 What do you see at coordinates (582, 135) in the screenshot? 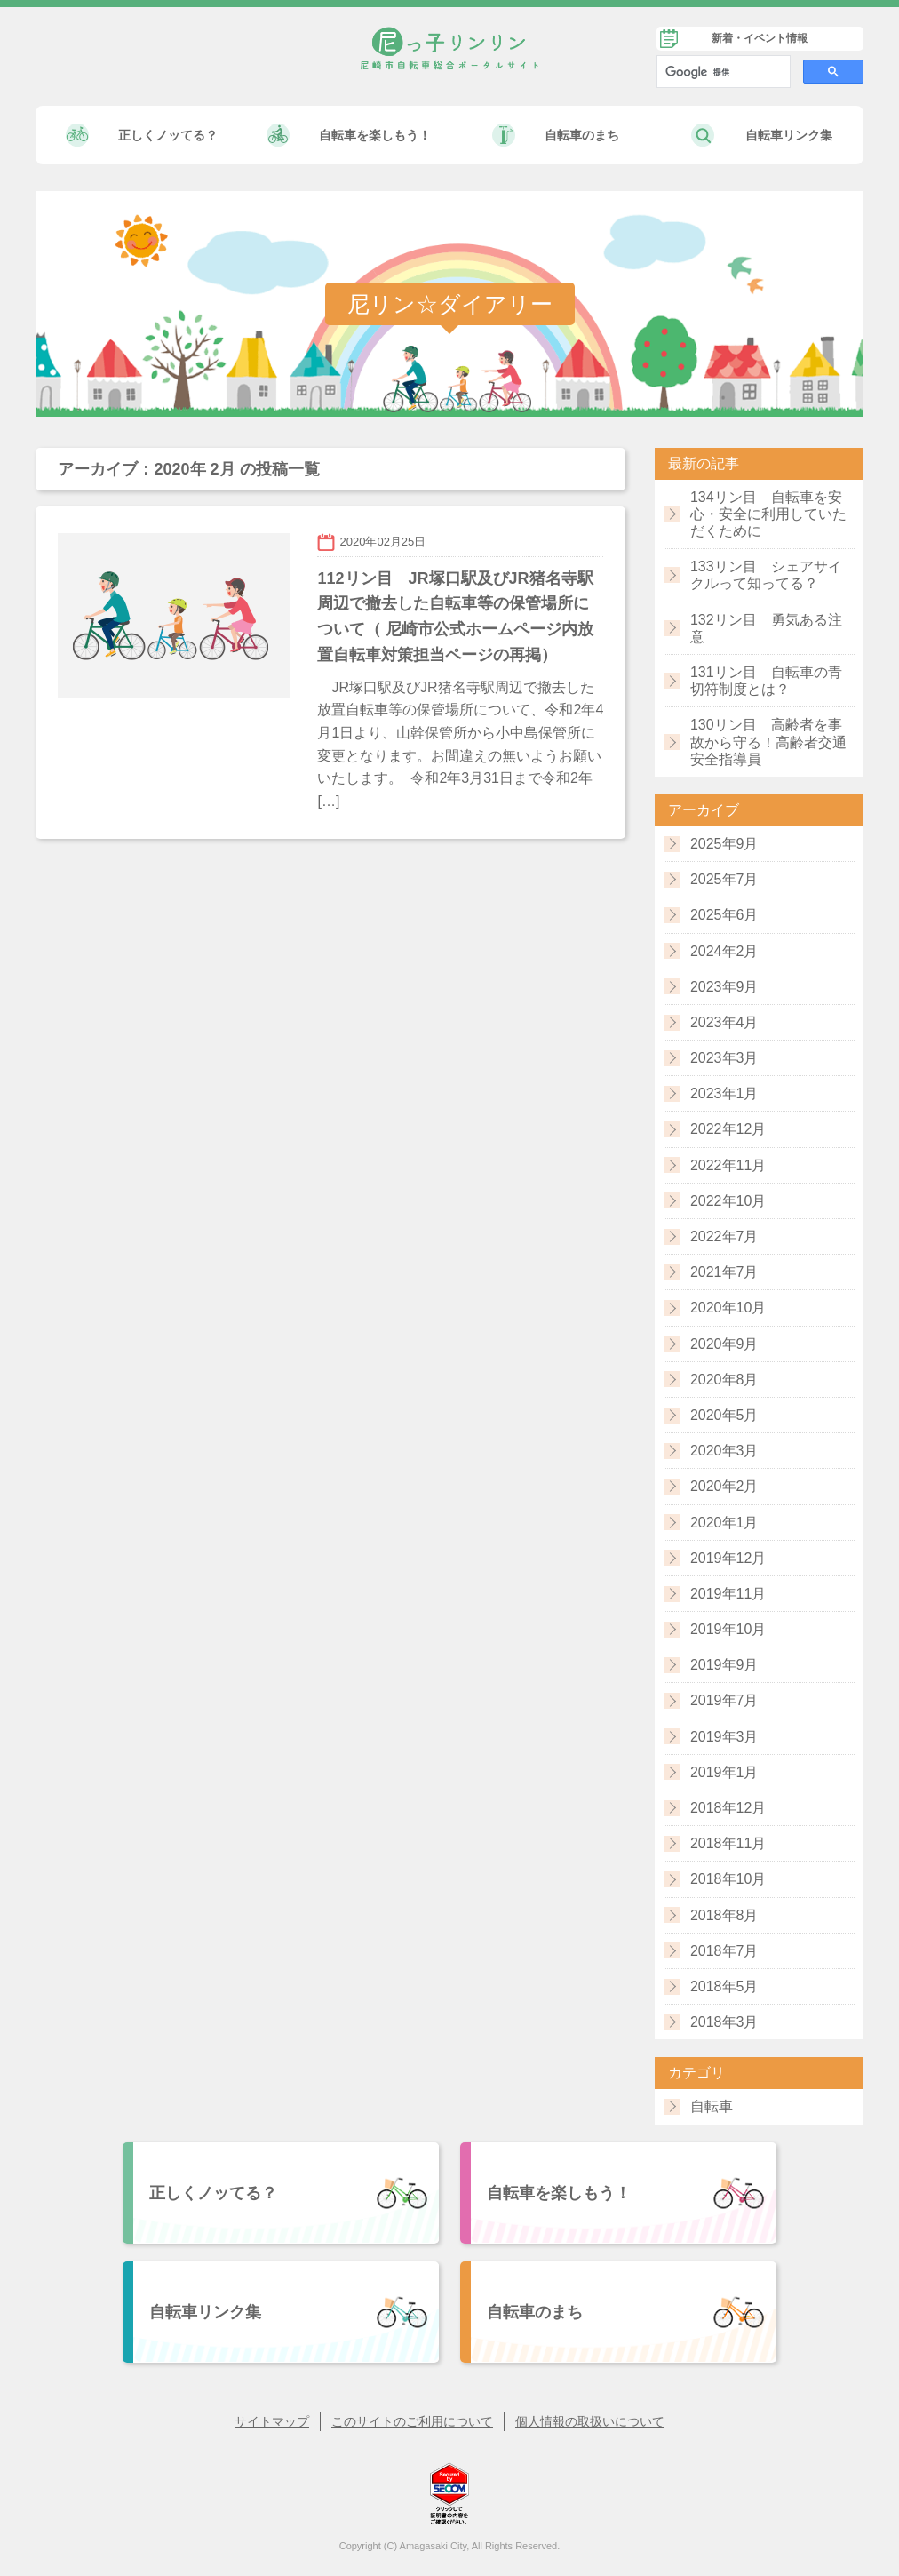
I see `自転車のまち` at bounding box center [582, 135].